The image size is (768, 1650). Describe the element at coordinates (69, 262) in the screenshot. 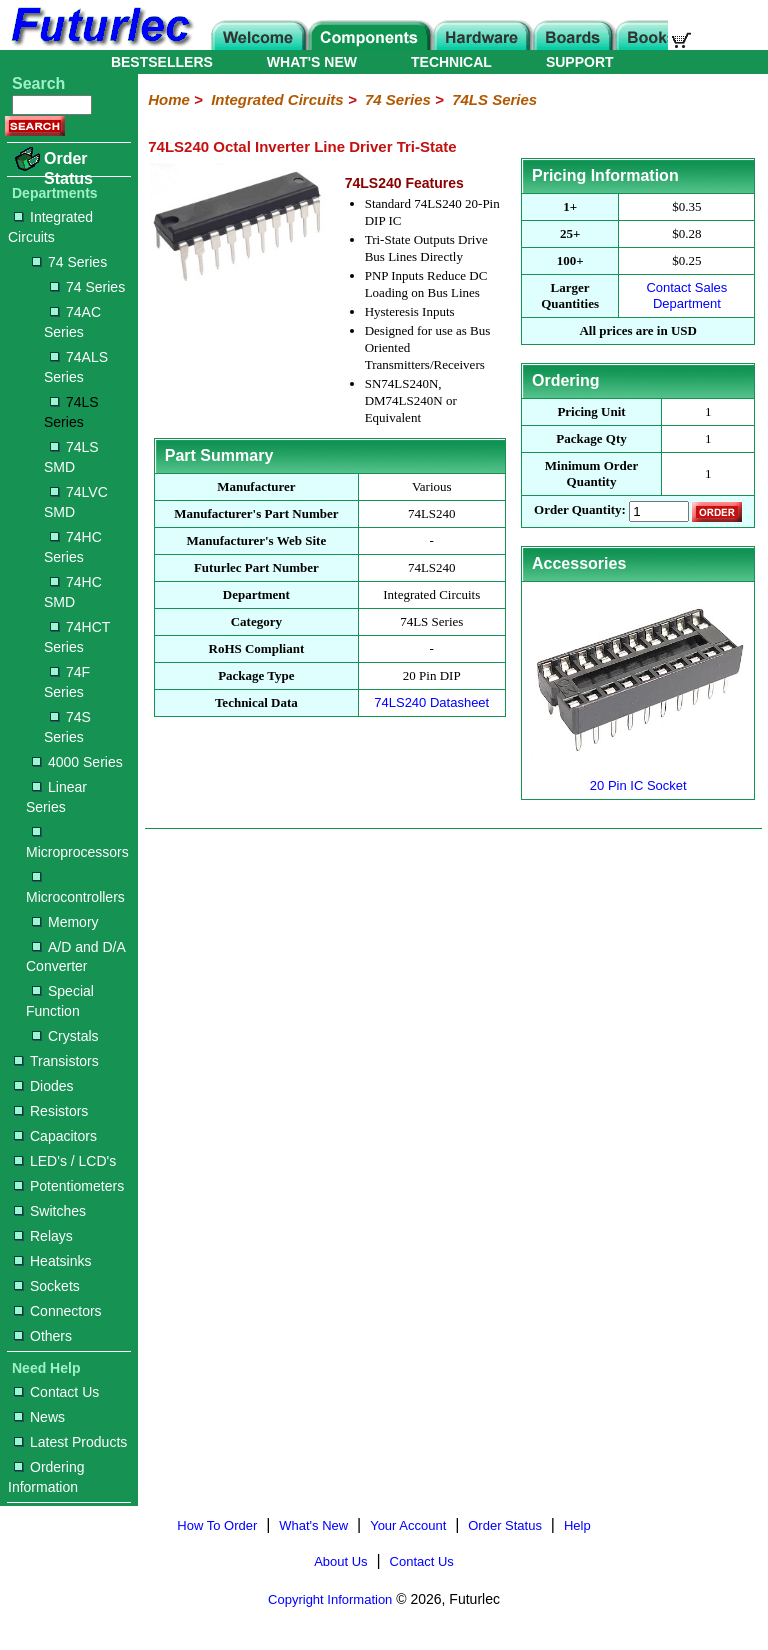

I see `74 Series` at that location.